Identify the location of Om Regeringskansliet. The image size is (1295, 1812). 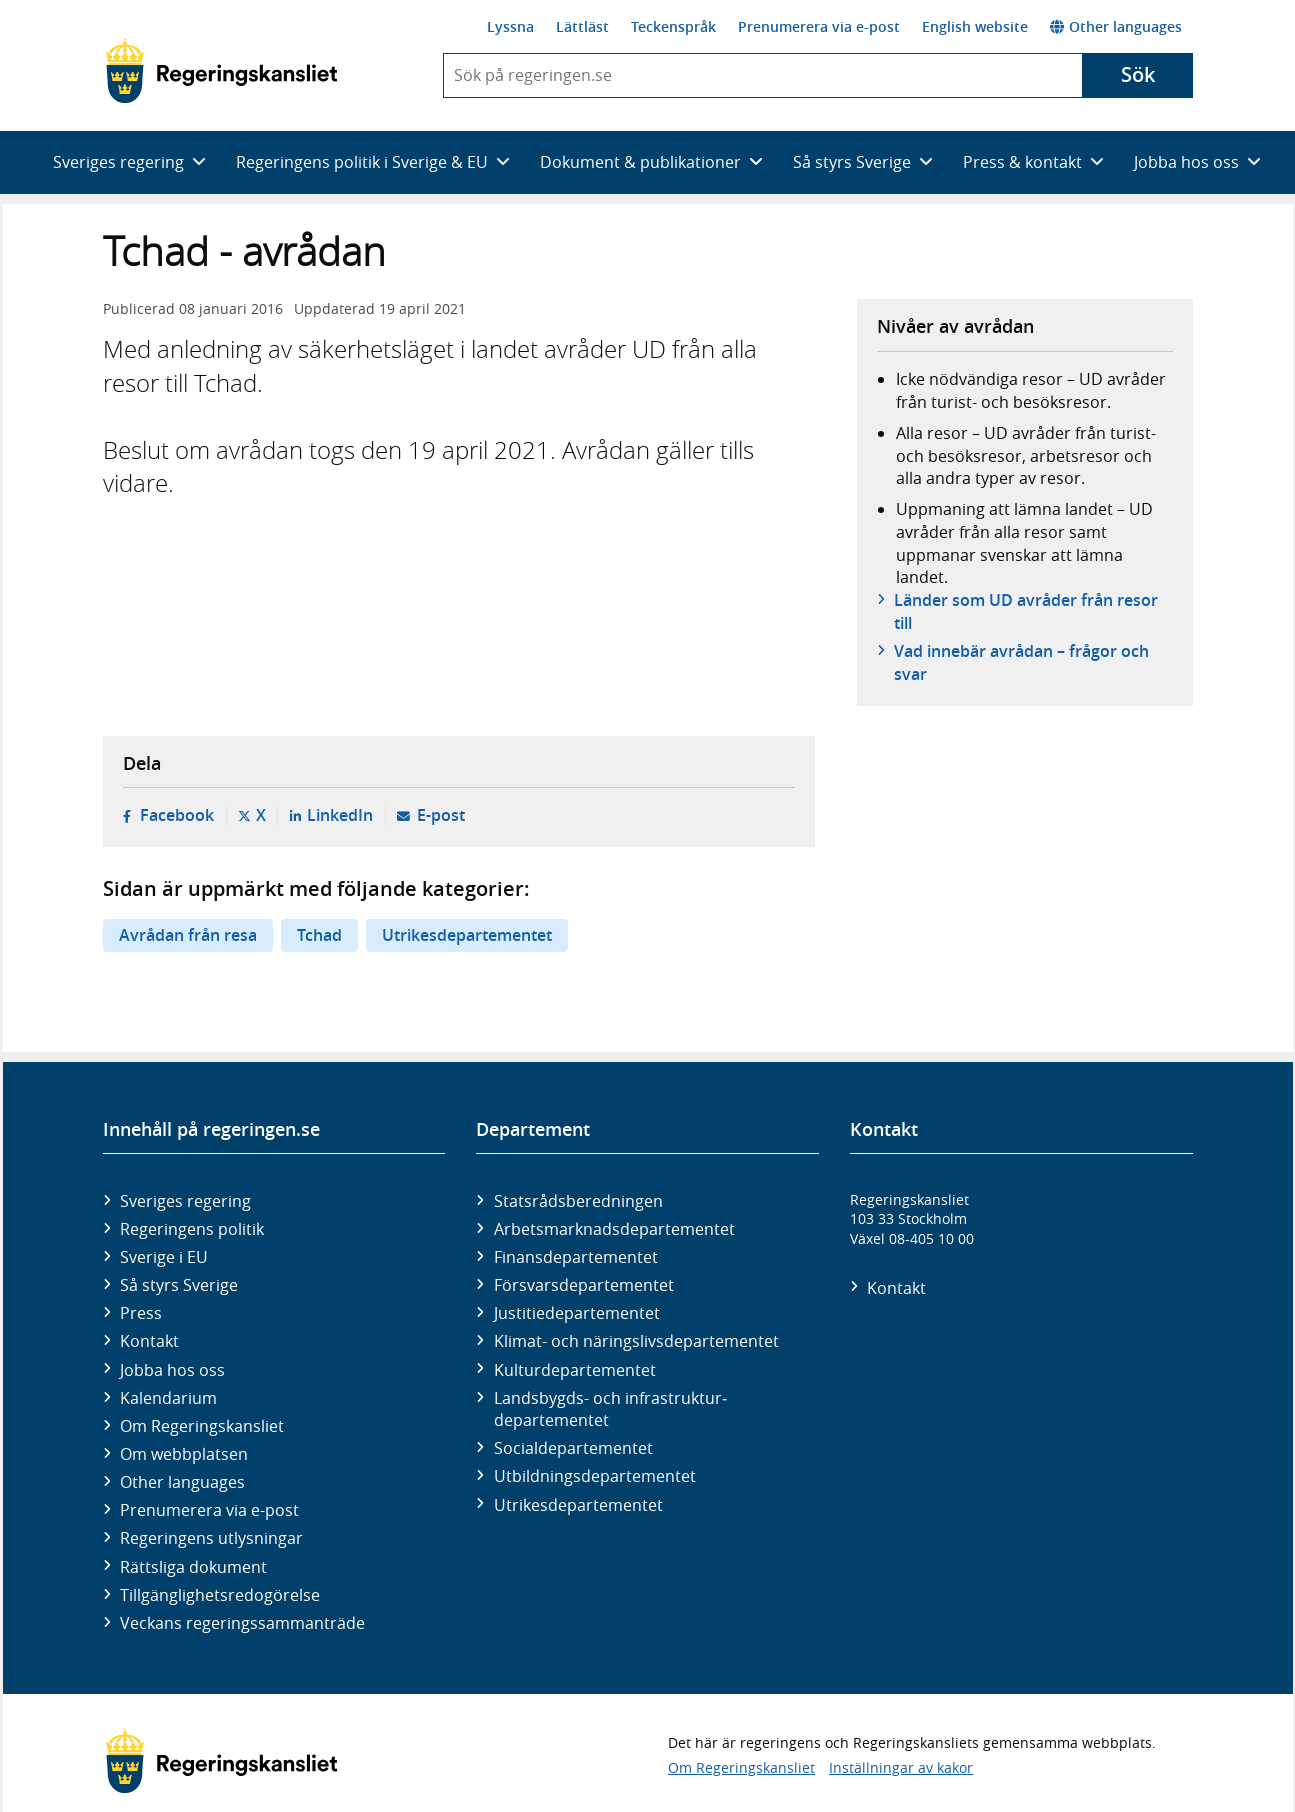
(202, 1426).